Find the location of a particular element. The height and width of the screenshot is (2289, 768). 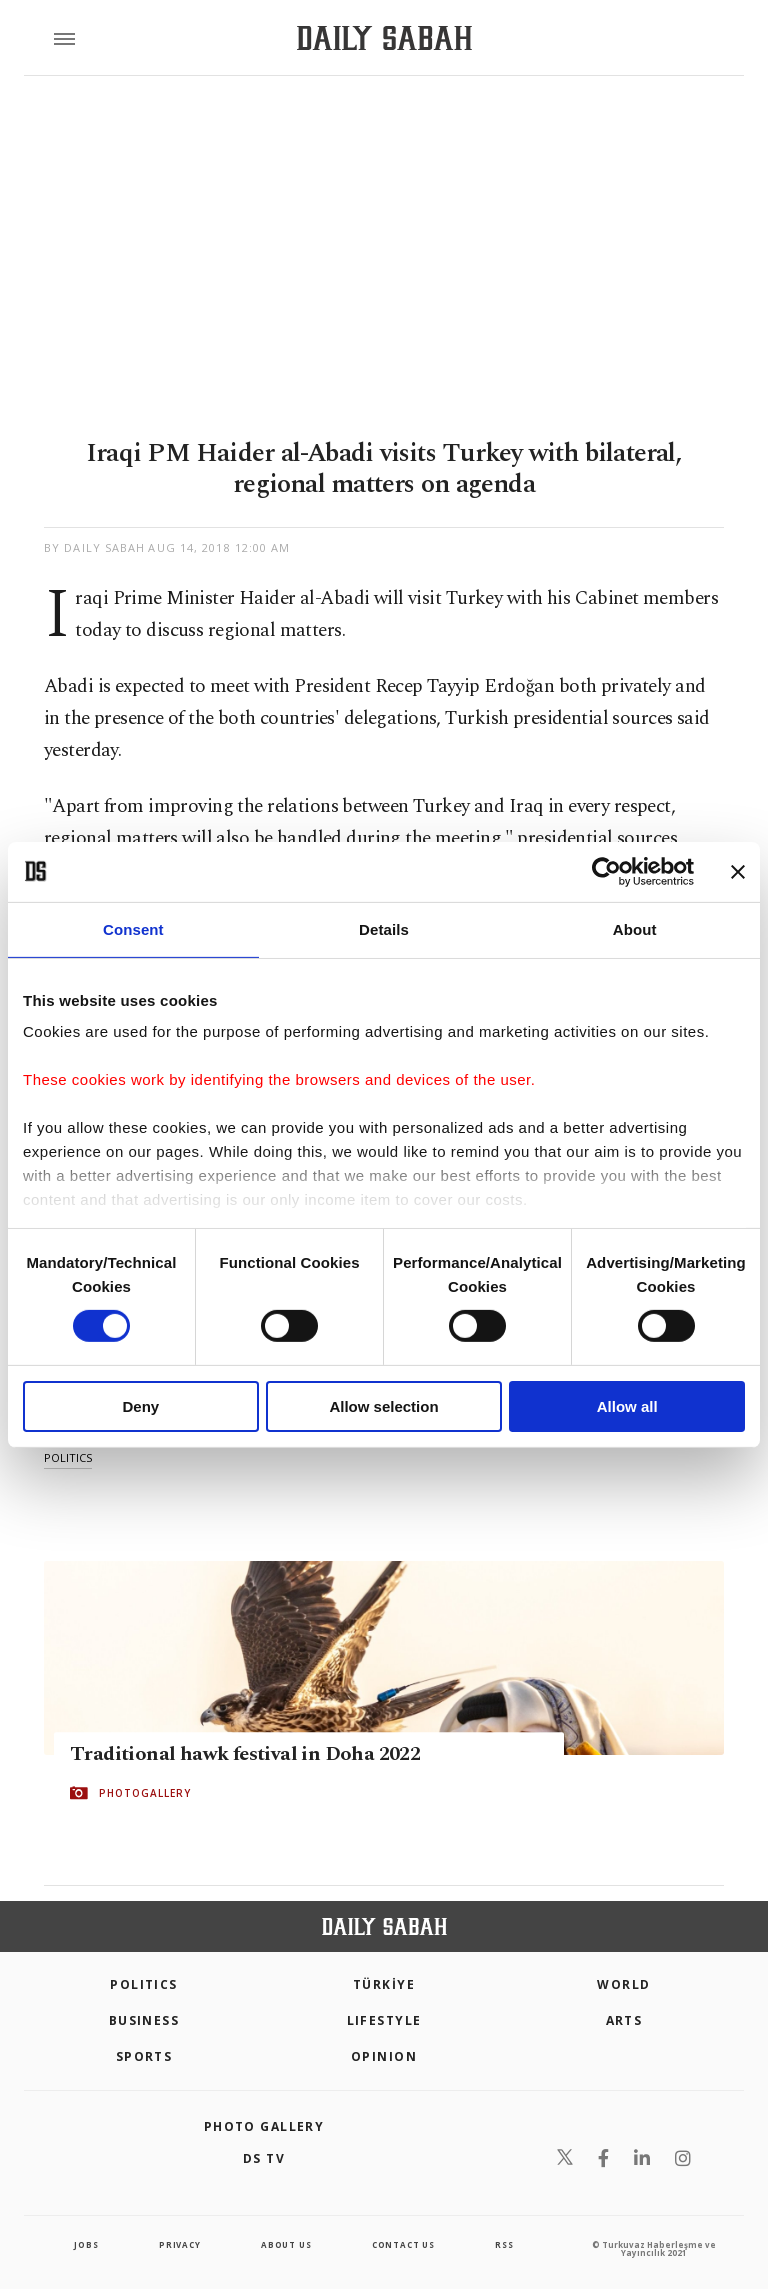

contact us is located at coordinates (403, 2244).